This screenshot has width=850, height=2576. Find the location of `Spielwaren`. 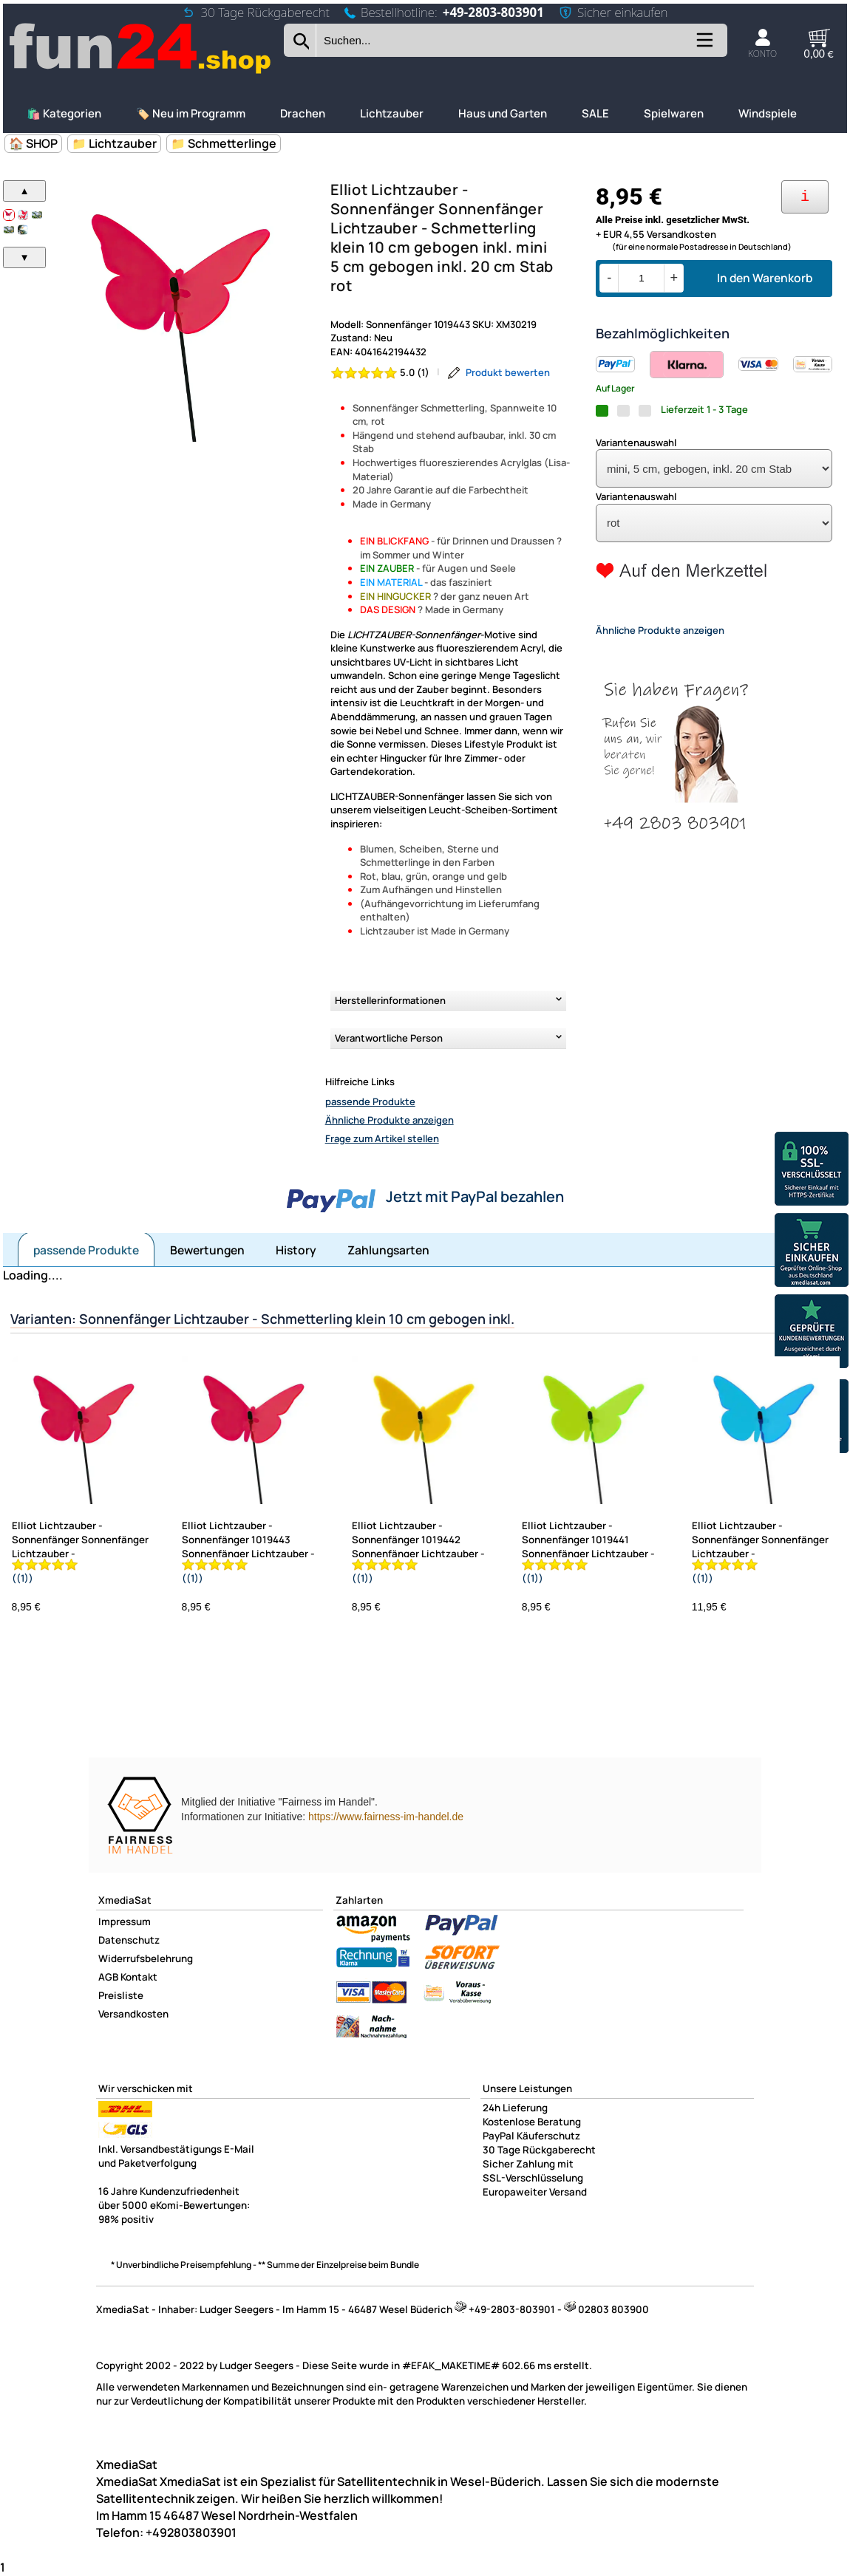

Spielwaren is located at coordinates (674, 113).